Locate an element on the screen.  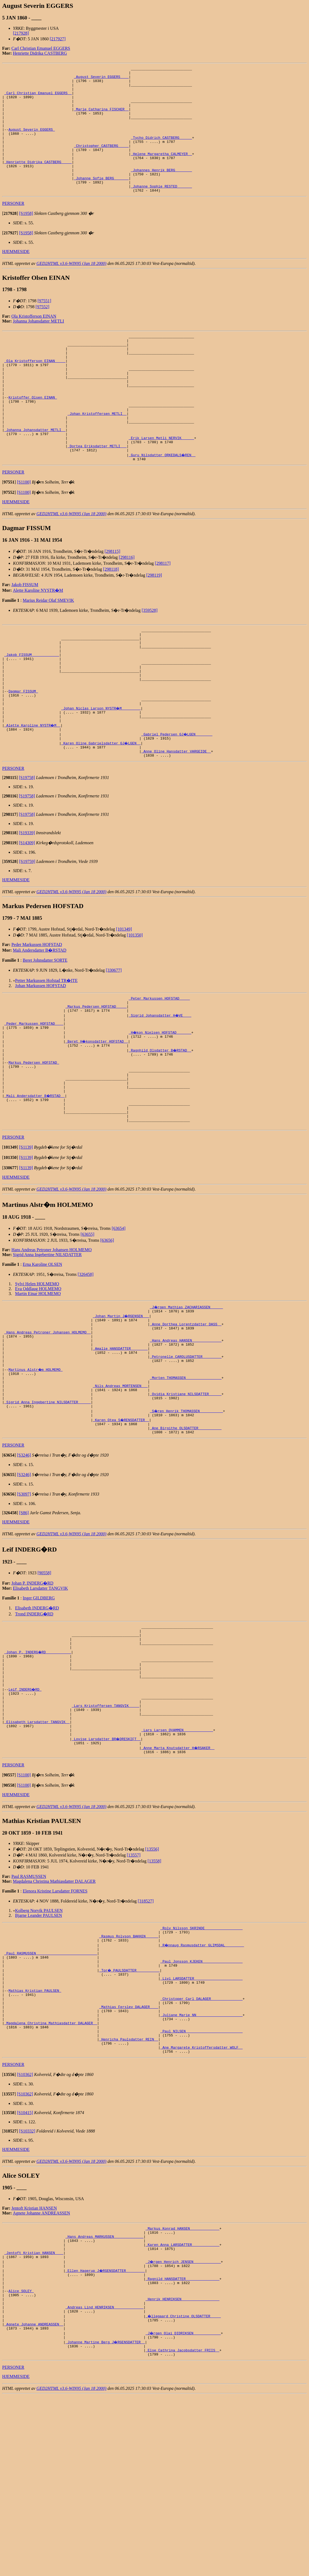
_Karen Oline Gabrielsdatter GJ�LGEN _ is located at coordinates (101, 812).